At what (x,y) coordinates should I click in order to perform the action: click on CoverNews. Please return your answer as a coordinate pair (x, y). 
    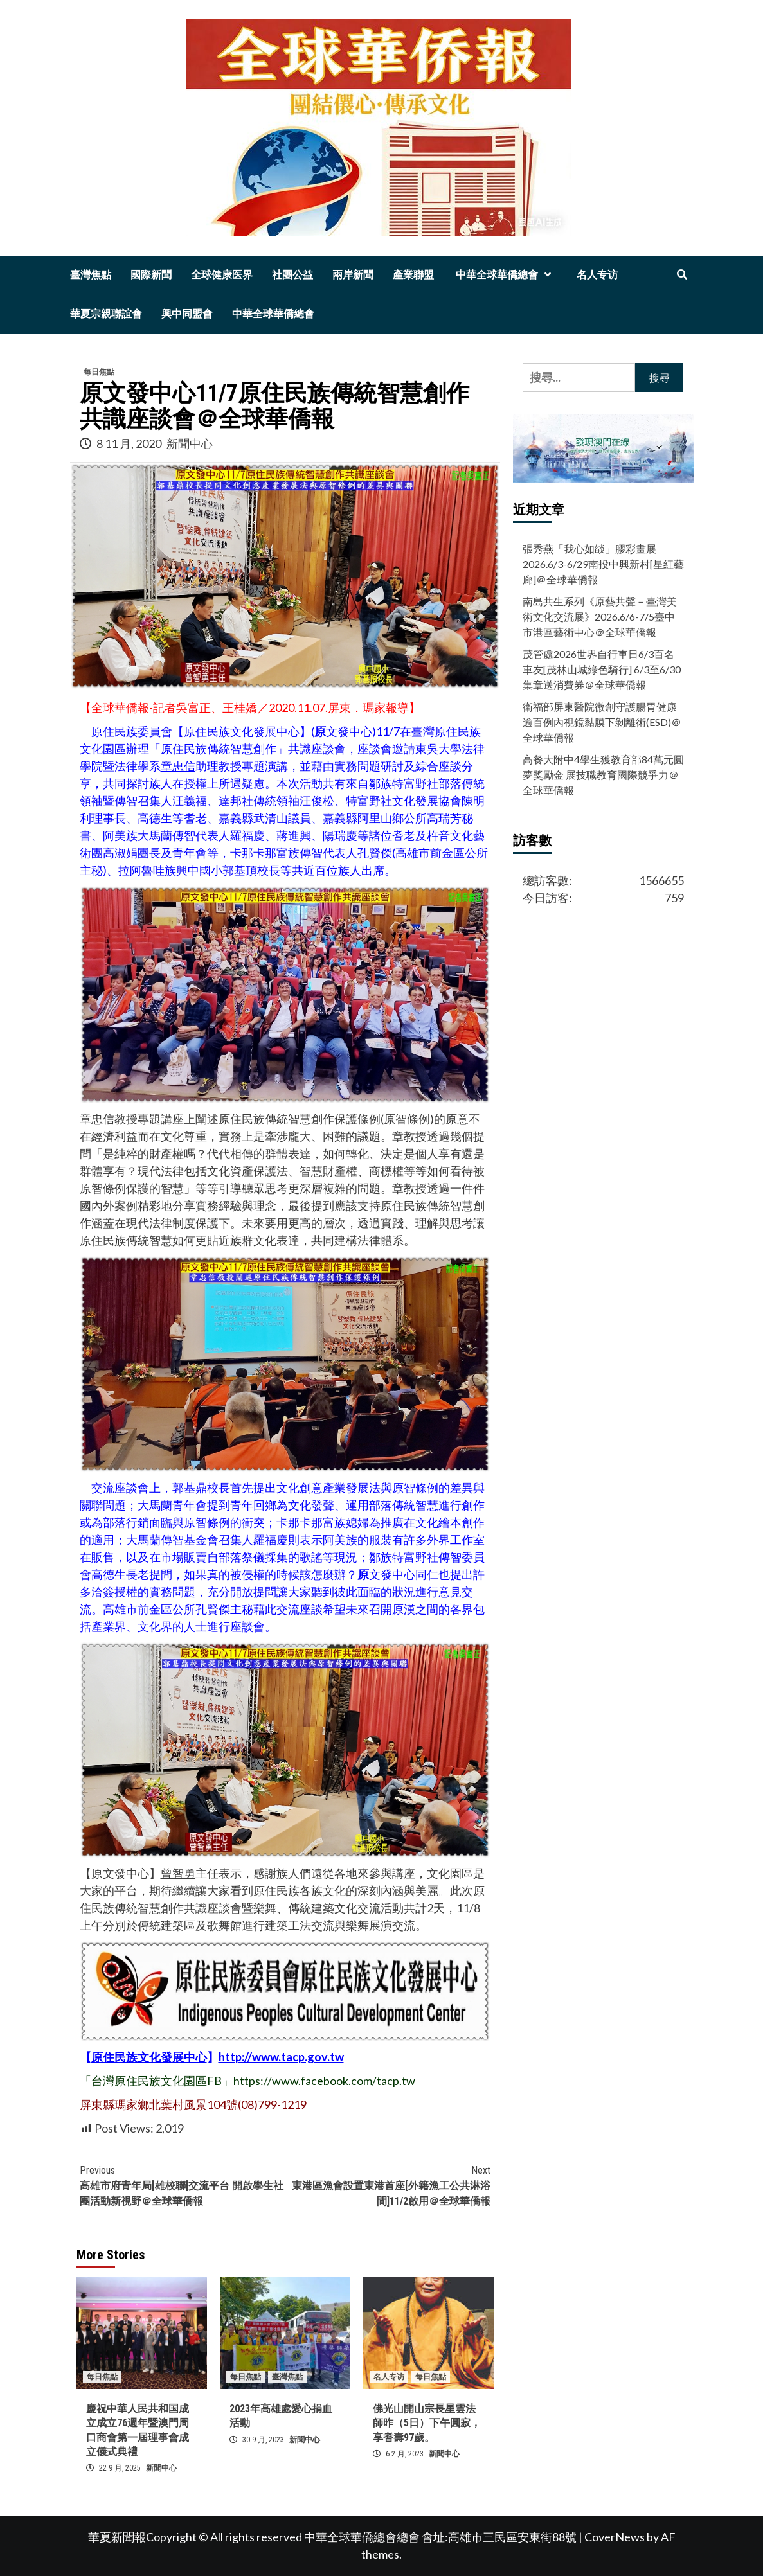
    Looking at the image, I should click on (614, 2537).